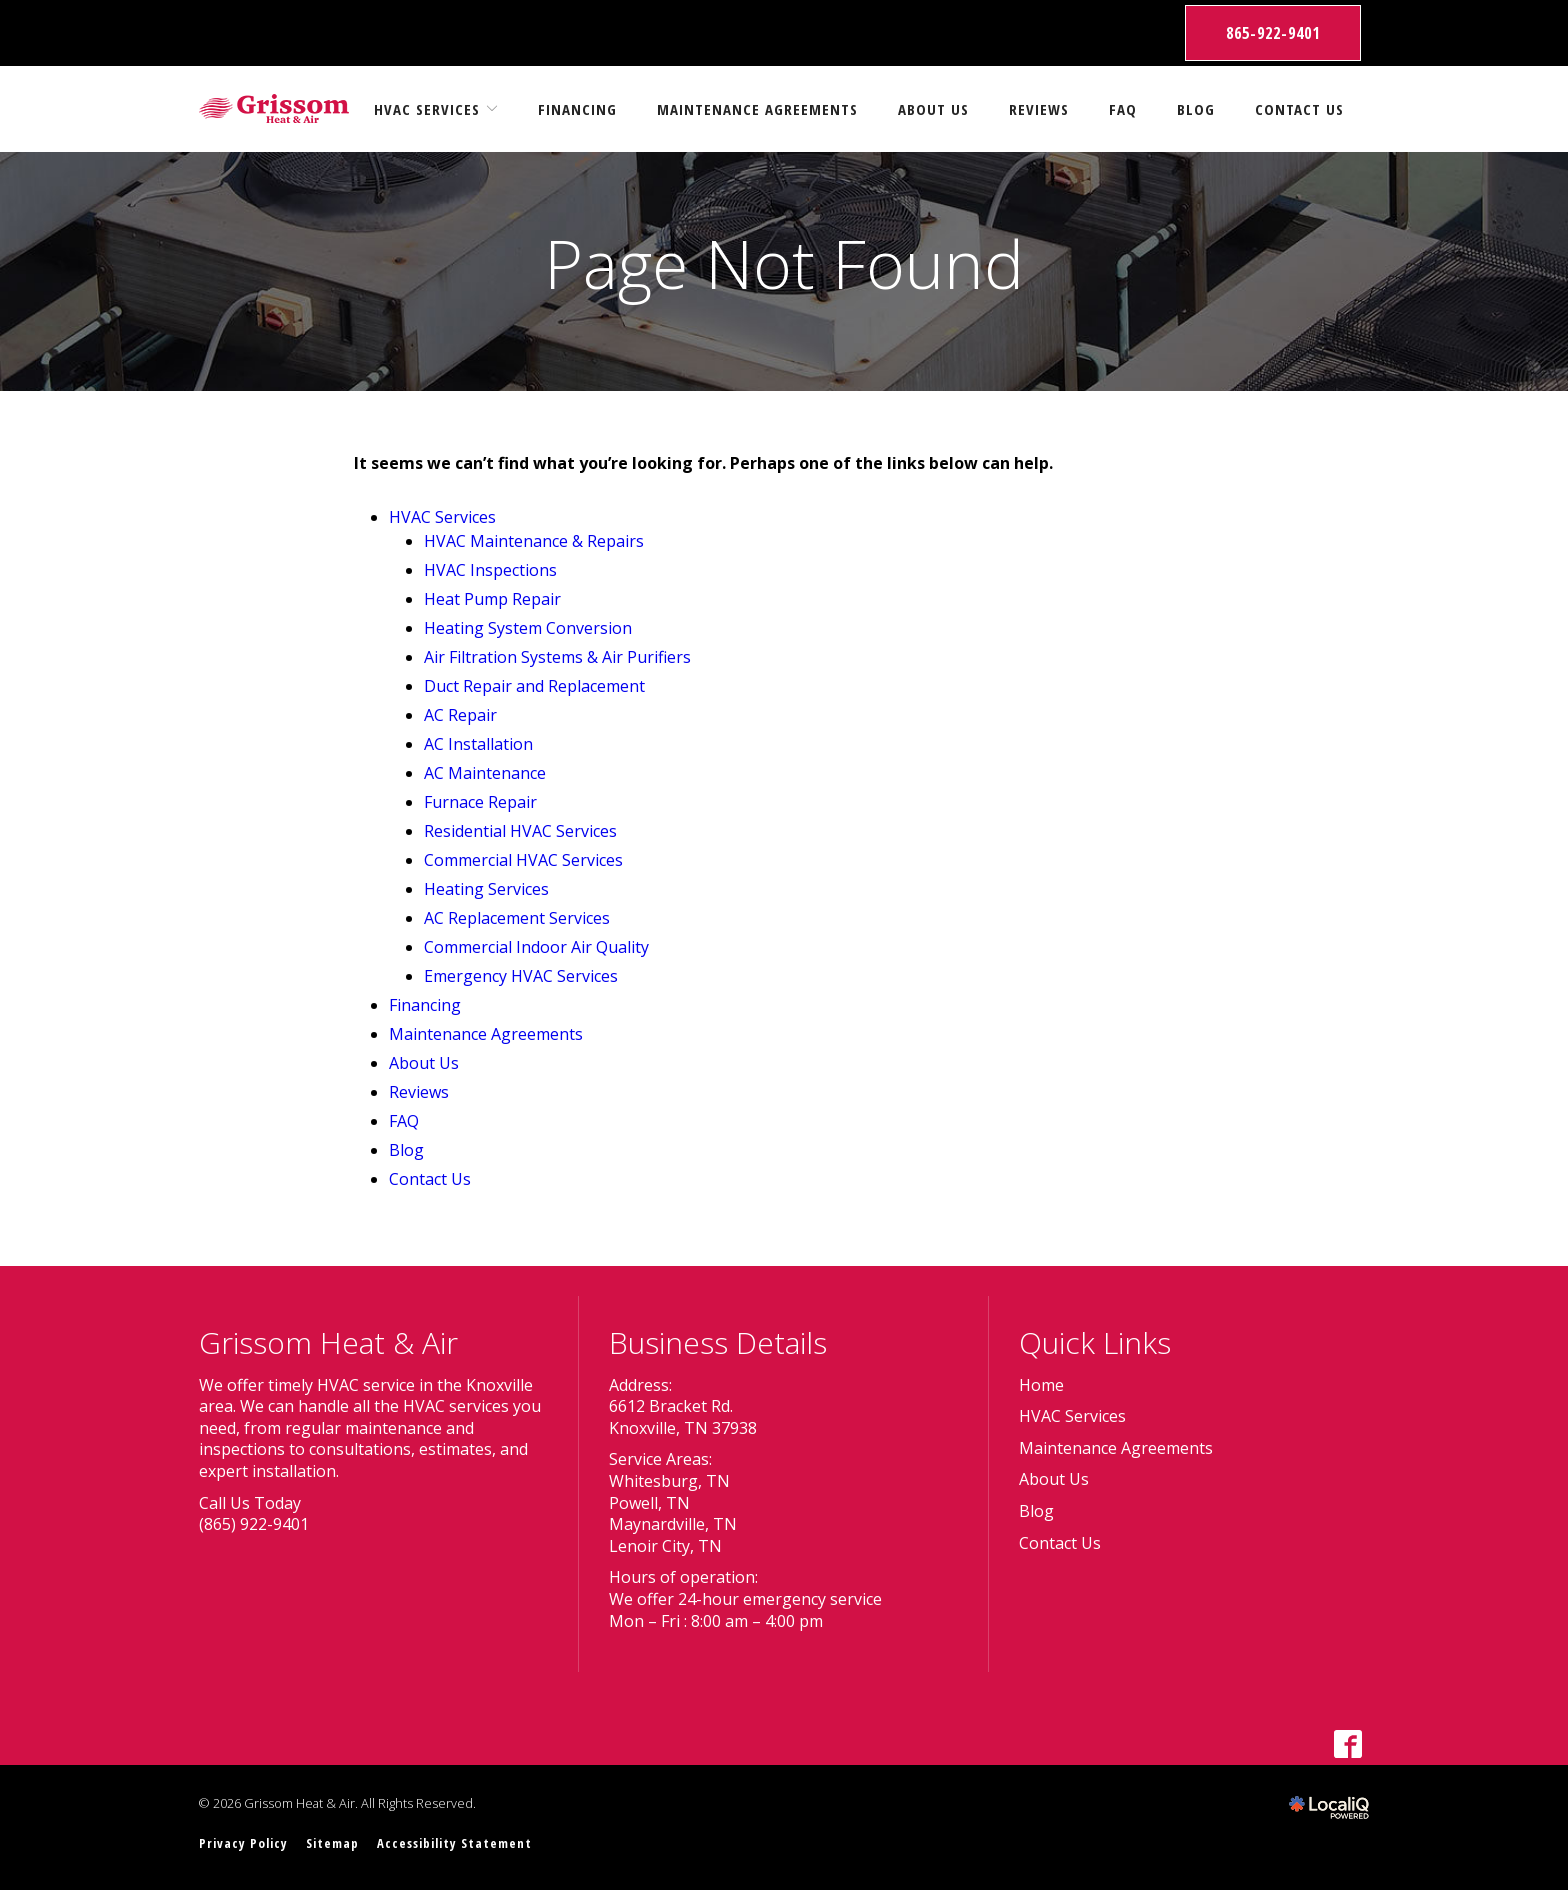 This screenshot has width=1568, height=1890. What do you see at coordinates (528, 628) in the screenshot?
I see `Heating System Conversion` at bounding box center [528, 628].